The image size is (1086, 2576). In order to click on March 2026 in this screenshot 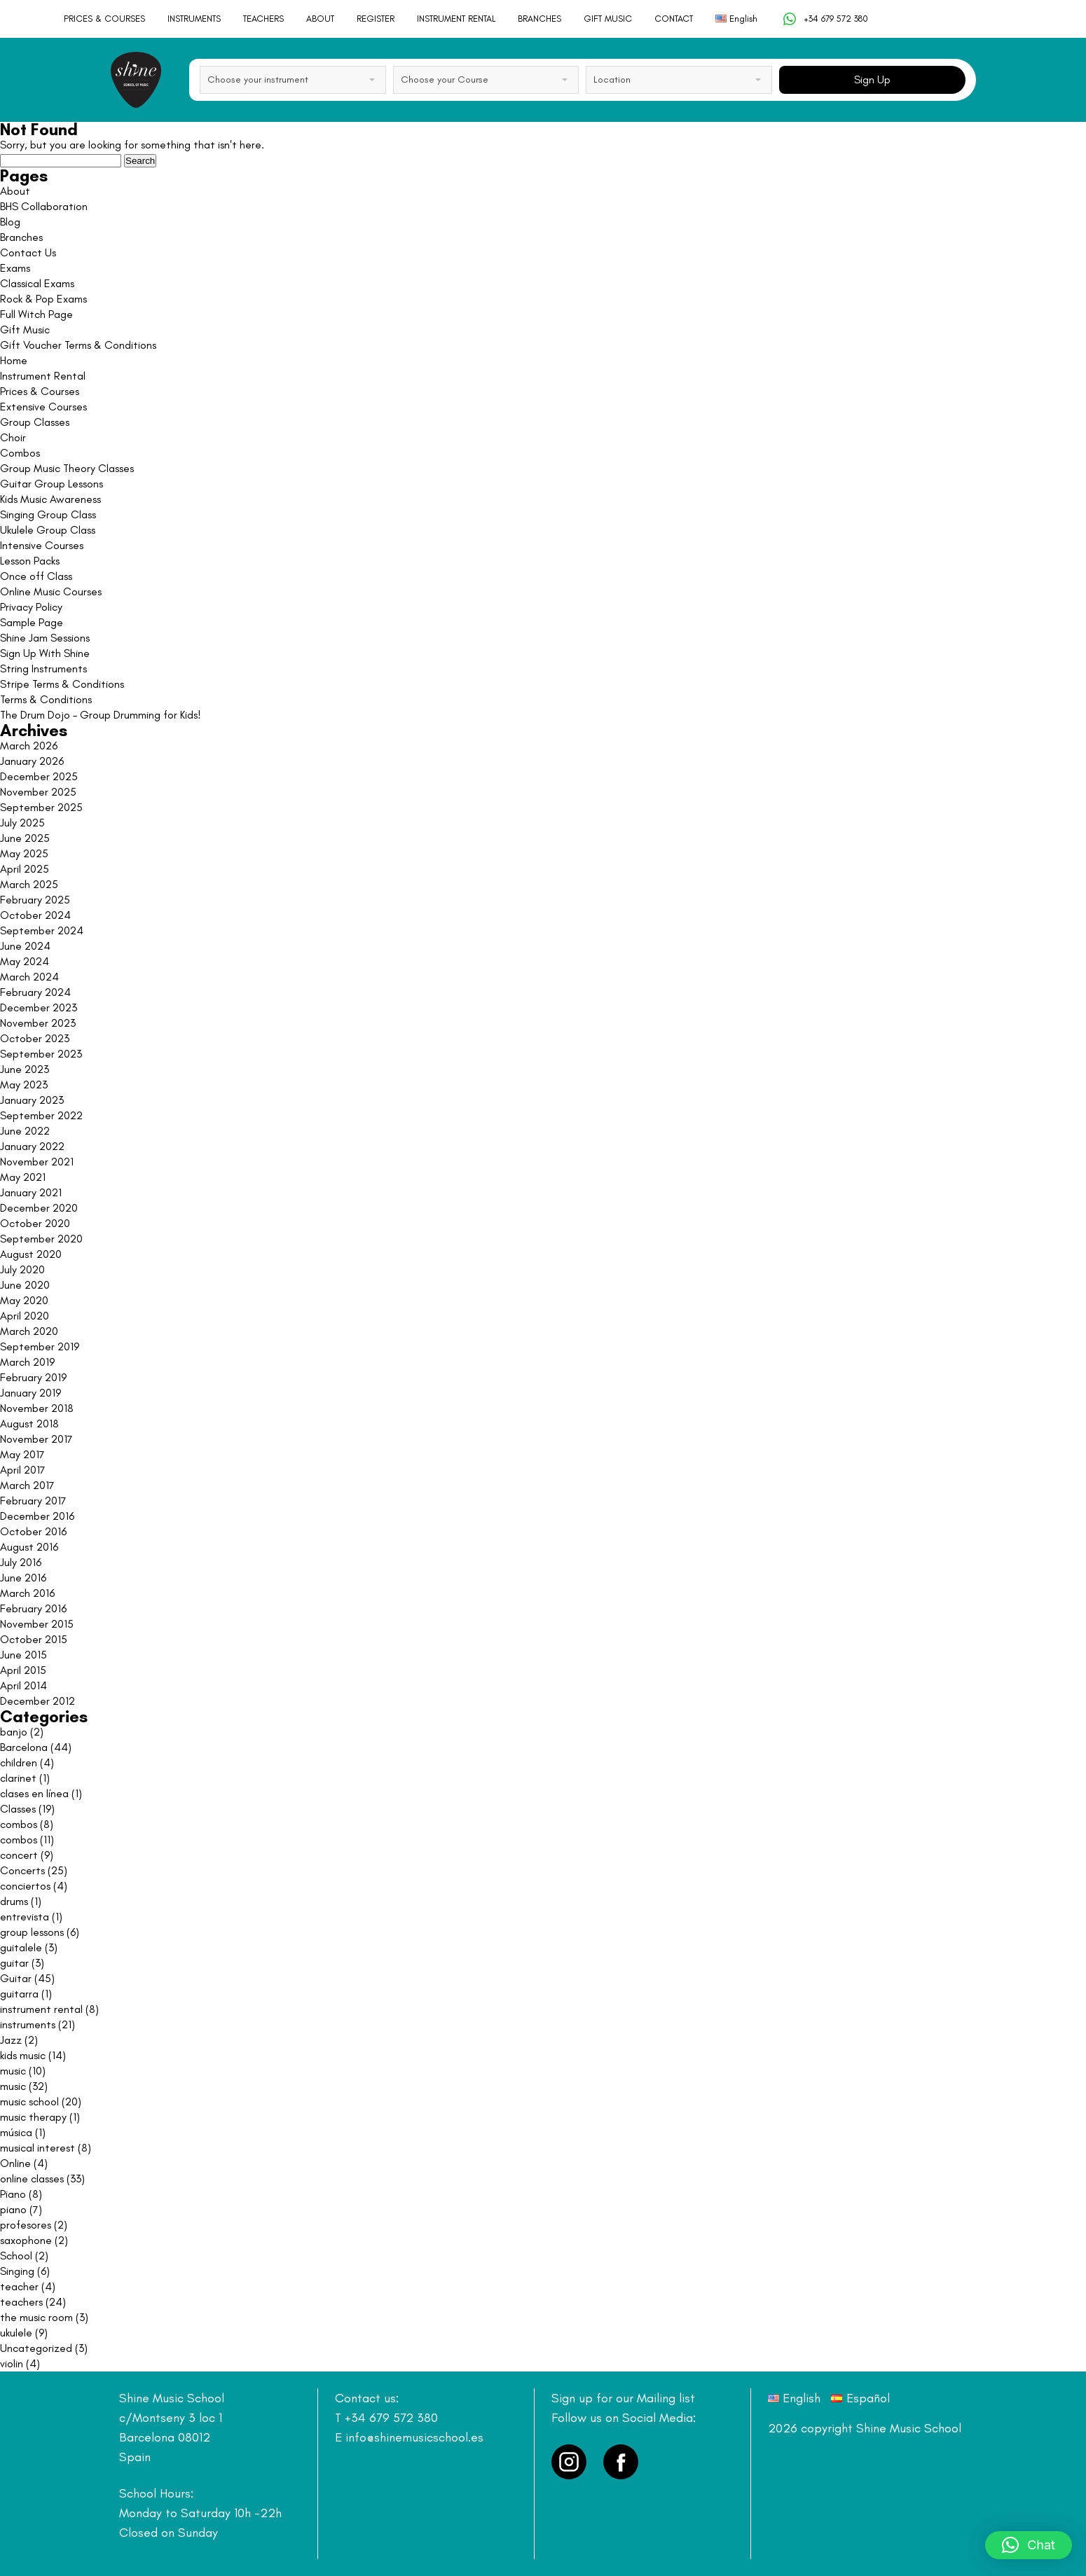, I will do `click(28, 745)`.